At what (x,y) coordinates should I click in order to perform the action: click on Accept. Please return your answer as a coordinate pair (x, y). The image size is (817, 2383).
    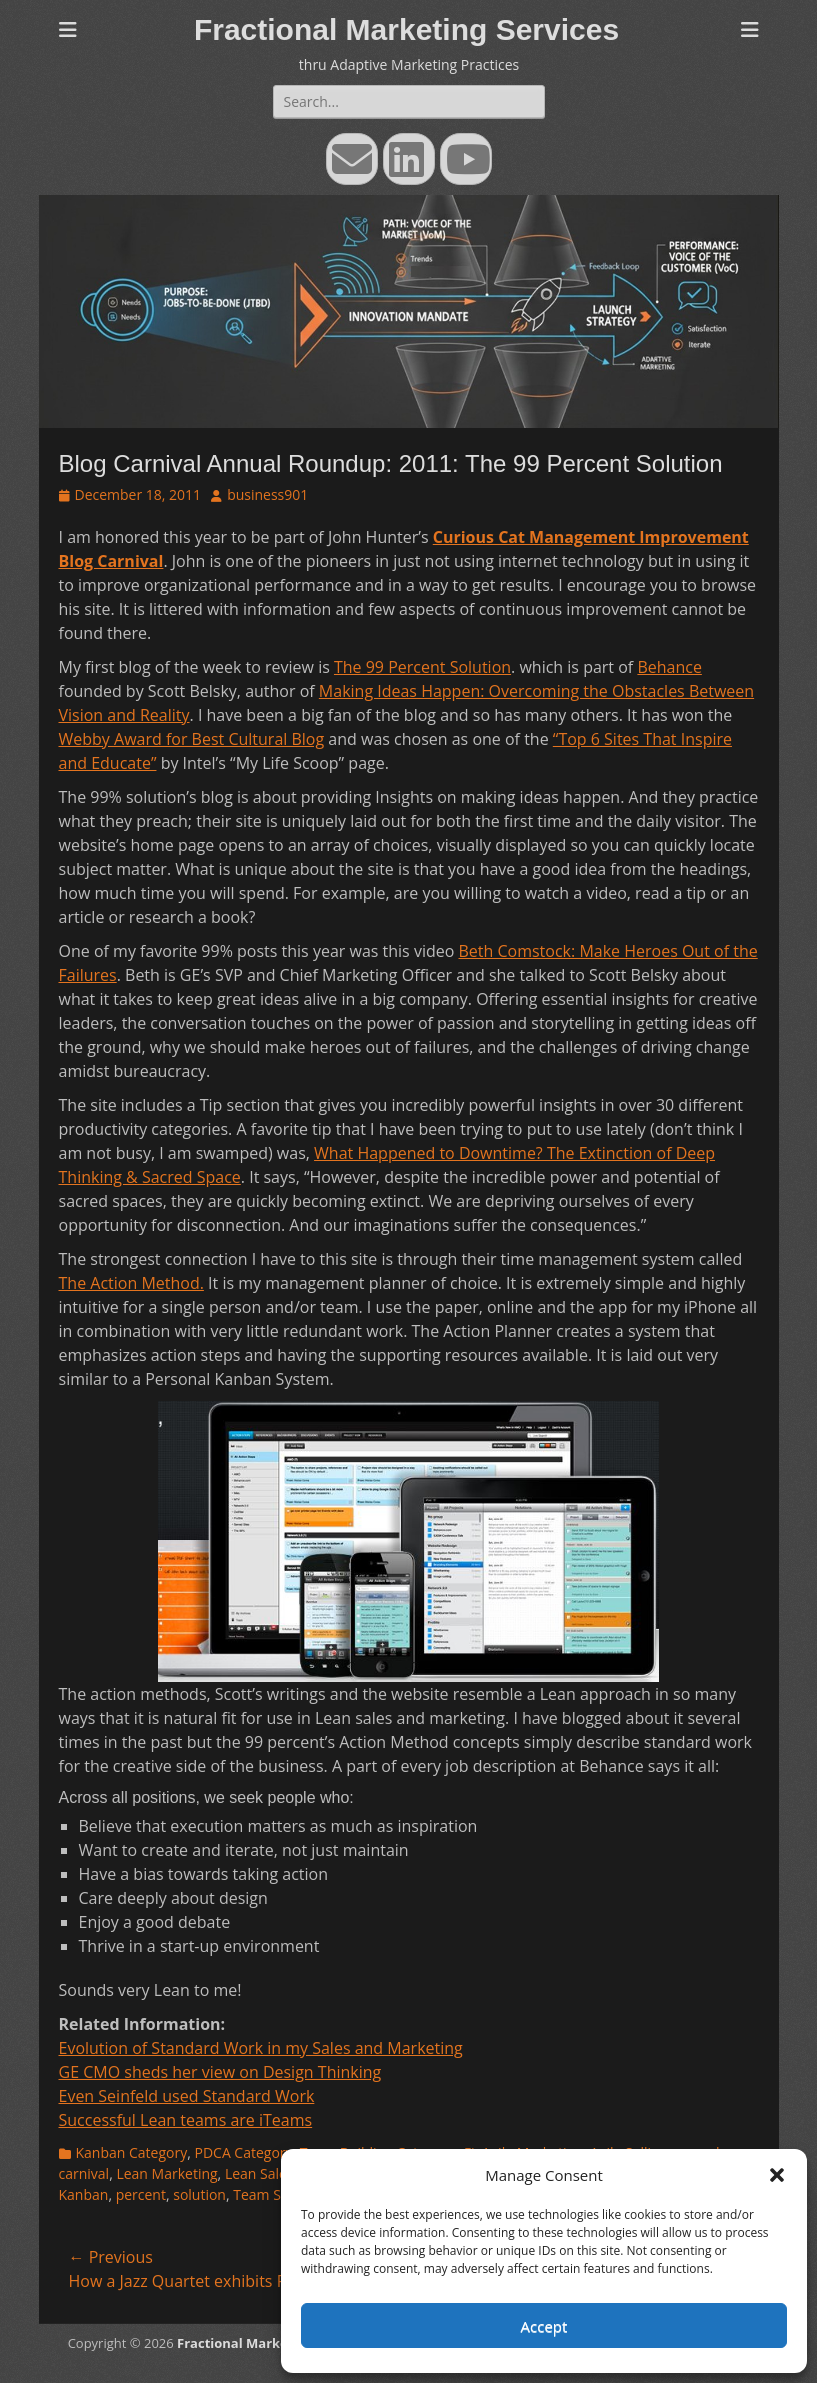
    Looking at the image, I should click on (544, 2326).